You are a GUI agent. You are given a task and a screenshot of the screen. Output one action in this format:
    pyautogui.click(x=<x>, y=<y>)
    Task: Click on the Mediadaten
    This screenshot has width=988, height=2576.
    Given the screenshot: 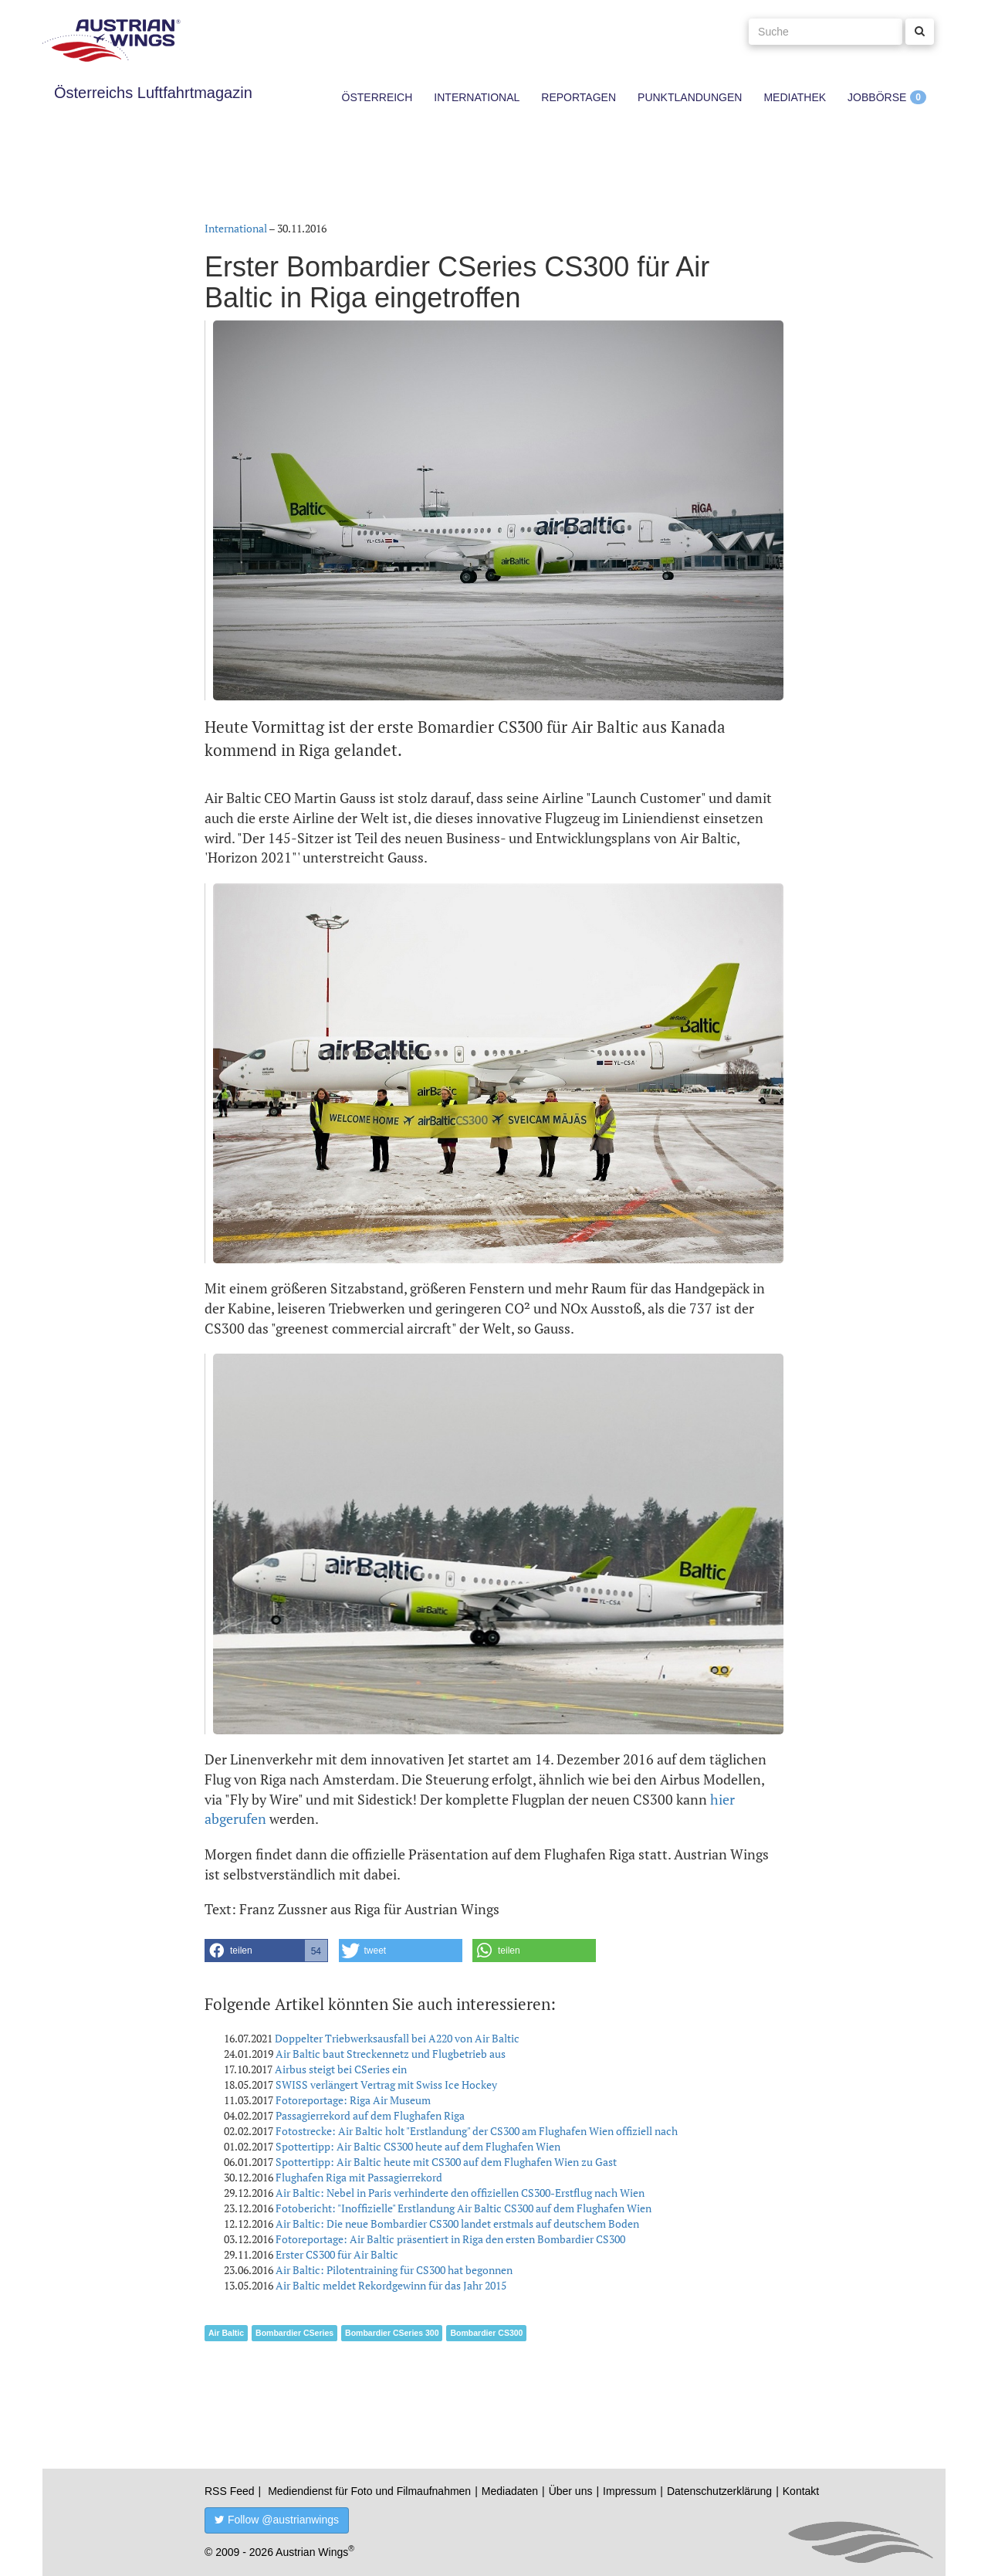 What is the action you would take?
    pyautogui.click(x=510, y=2491)
    